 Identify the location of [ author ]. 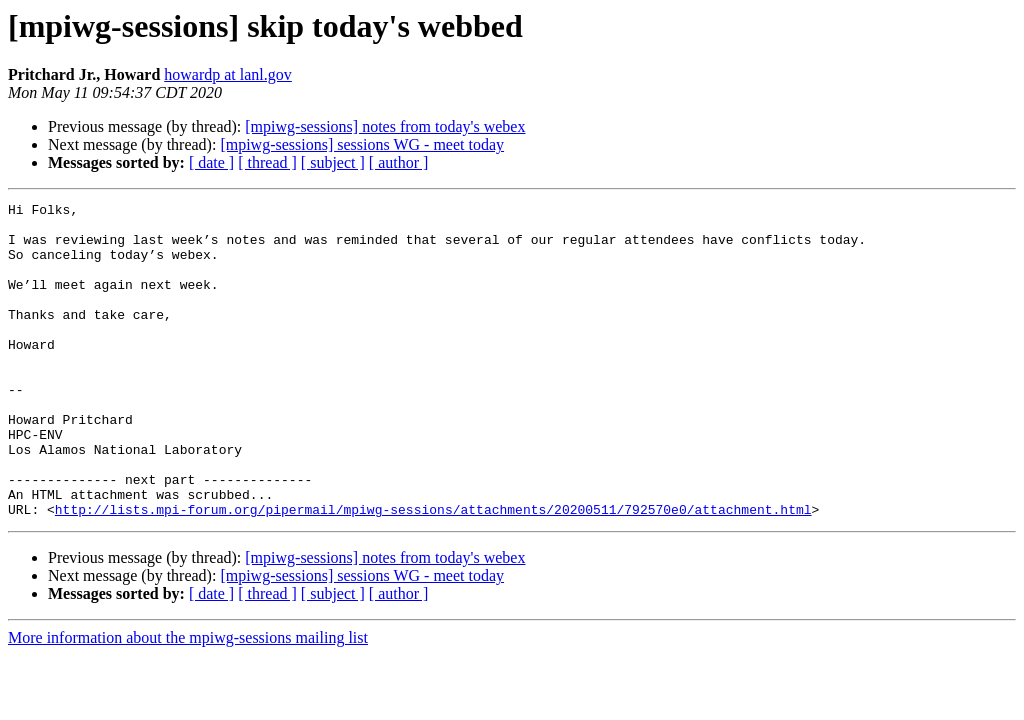
(399, 162).